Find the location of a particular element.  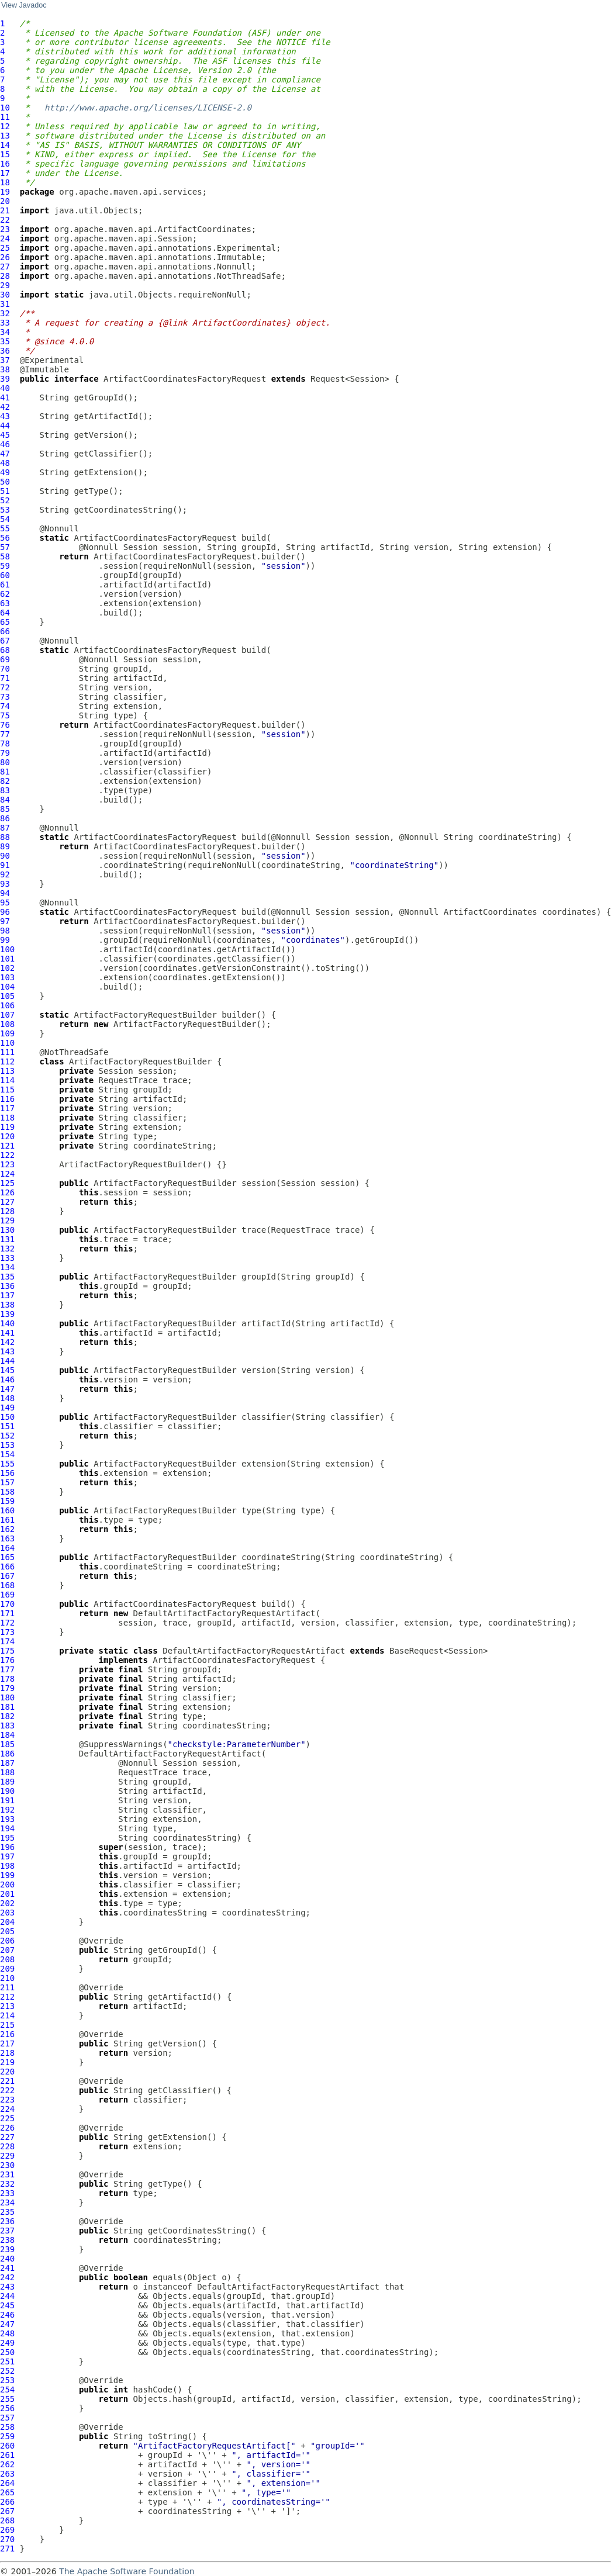

95 is located at coordinates (5, 902).